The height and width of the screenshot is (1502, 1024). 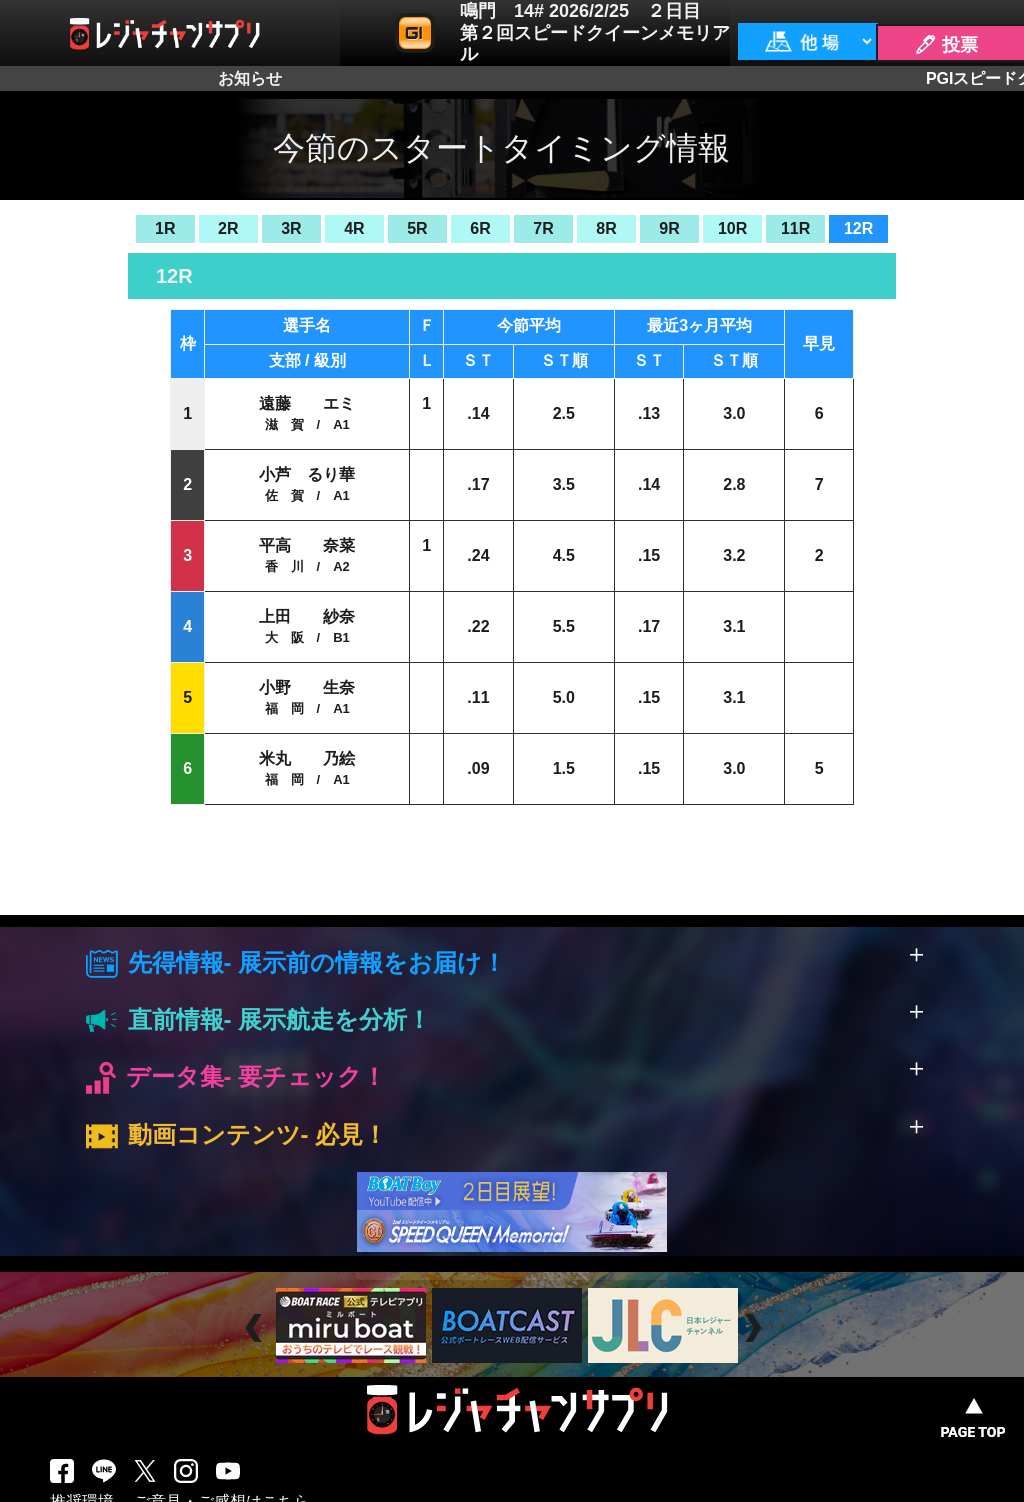 I want to click on 7R, so click(x=543, y=228).